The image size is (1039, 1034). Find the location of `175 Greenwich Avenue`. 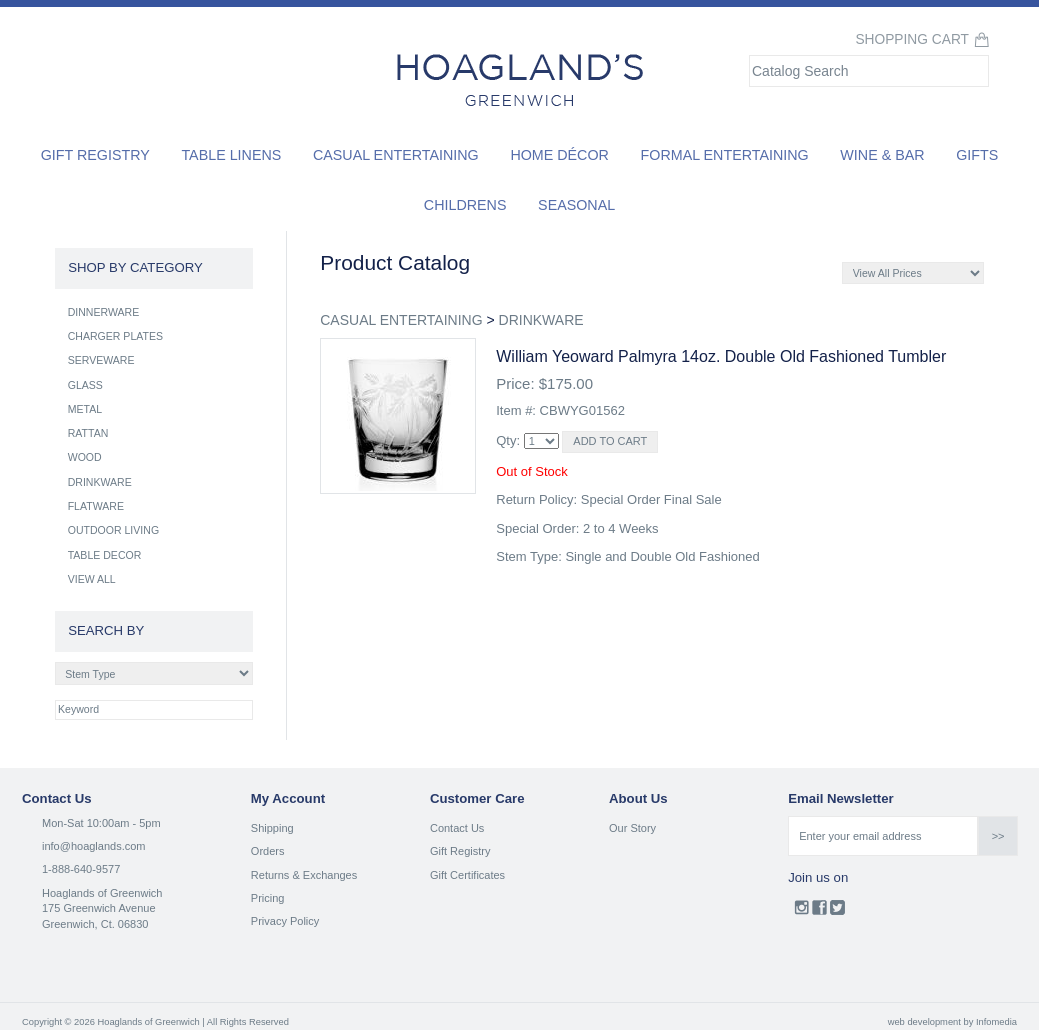

175 Greenwich Avenue is located at coordinates (99, 908).